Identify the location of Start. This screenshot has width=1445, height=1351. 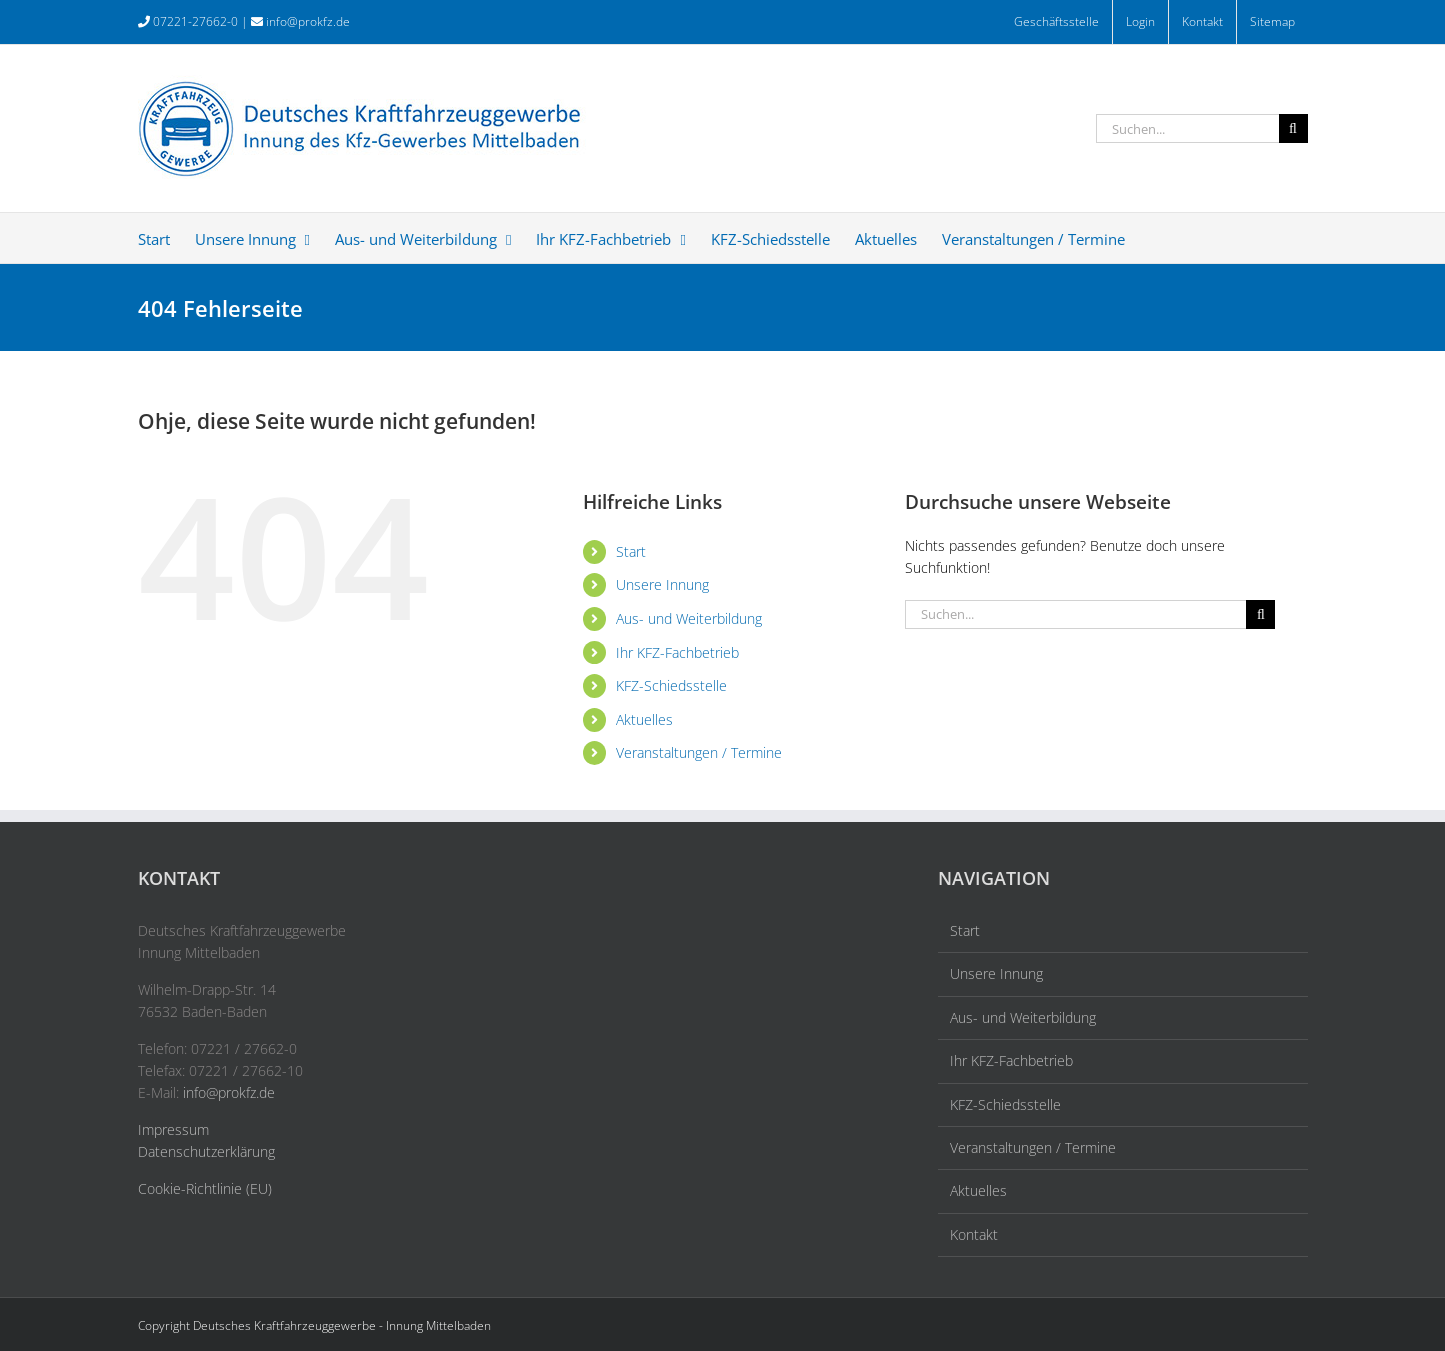
(631, 551).